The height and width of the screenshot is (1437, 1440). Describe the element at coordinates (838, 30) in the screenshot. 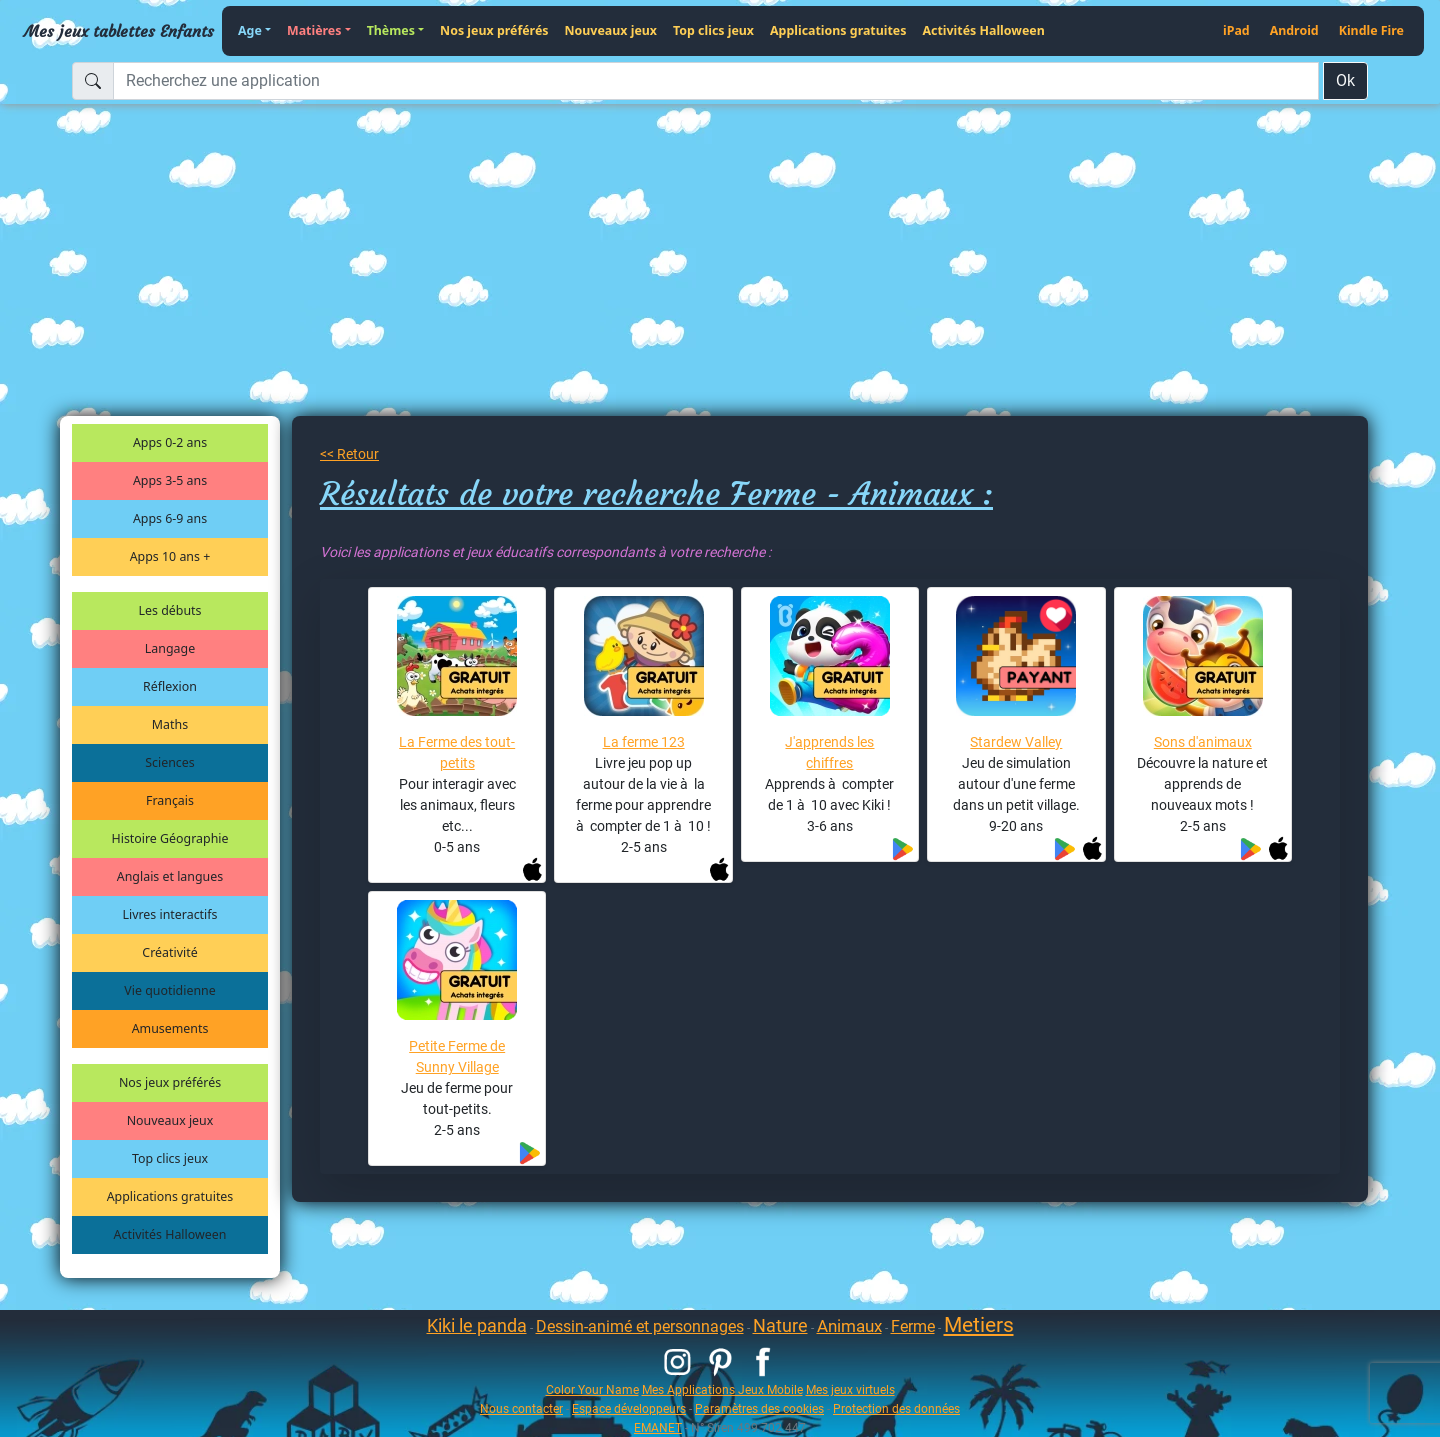

I see `Applications gratuites` at that location.